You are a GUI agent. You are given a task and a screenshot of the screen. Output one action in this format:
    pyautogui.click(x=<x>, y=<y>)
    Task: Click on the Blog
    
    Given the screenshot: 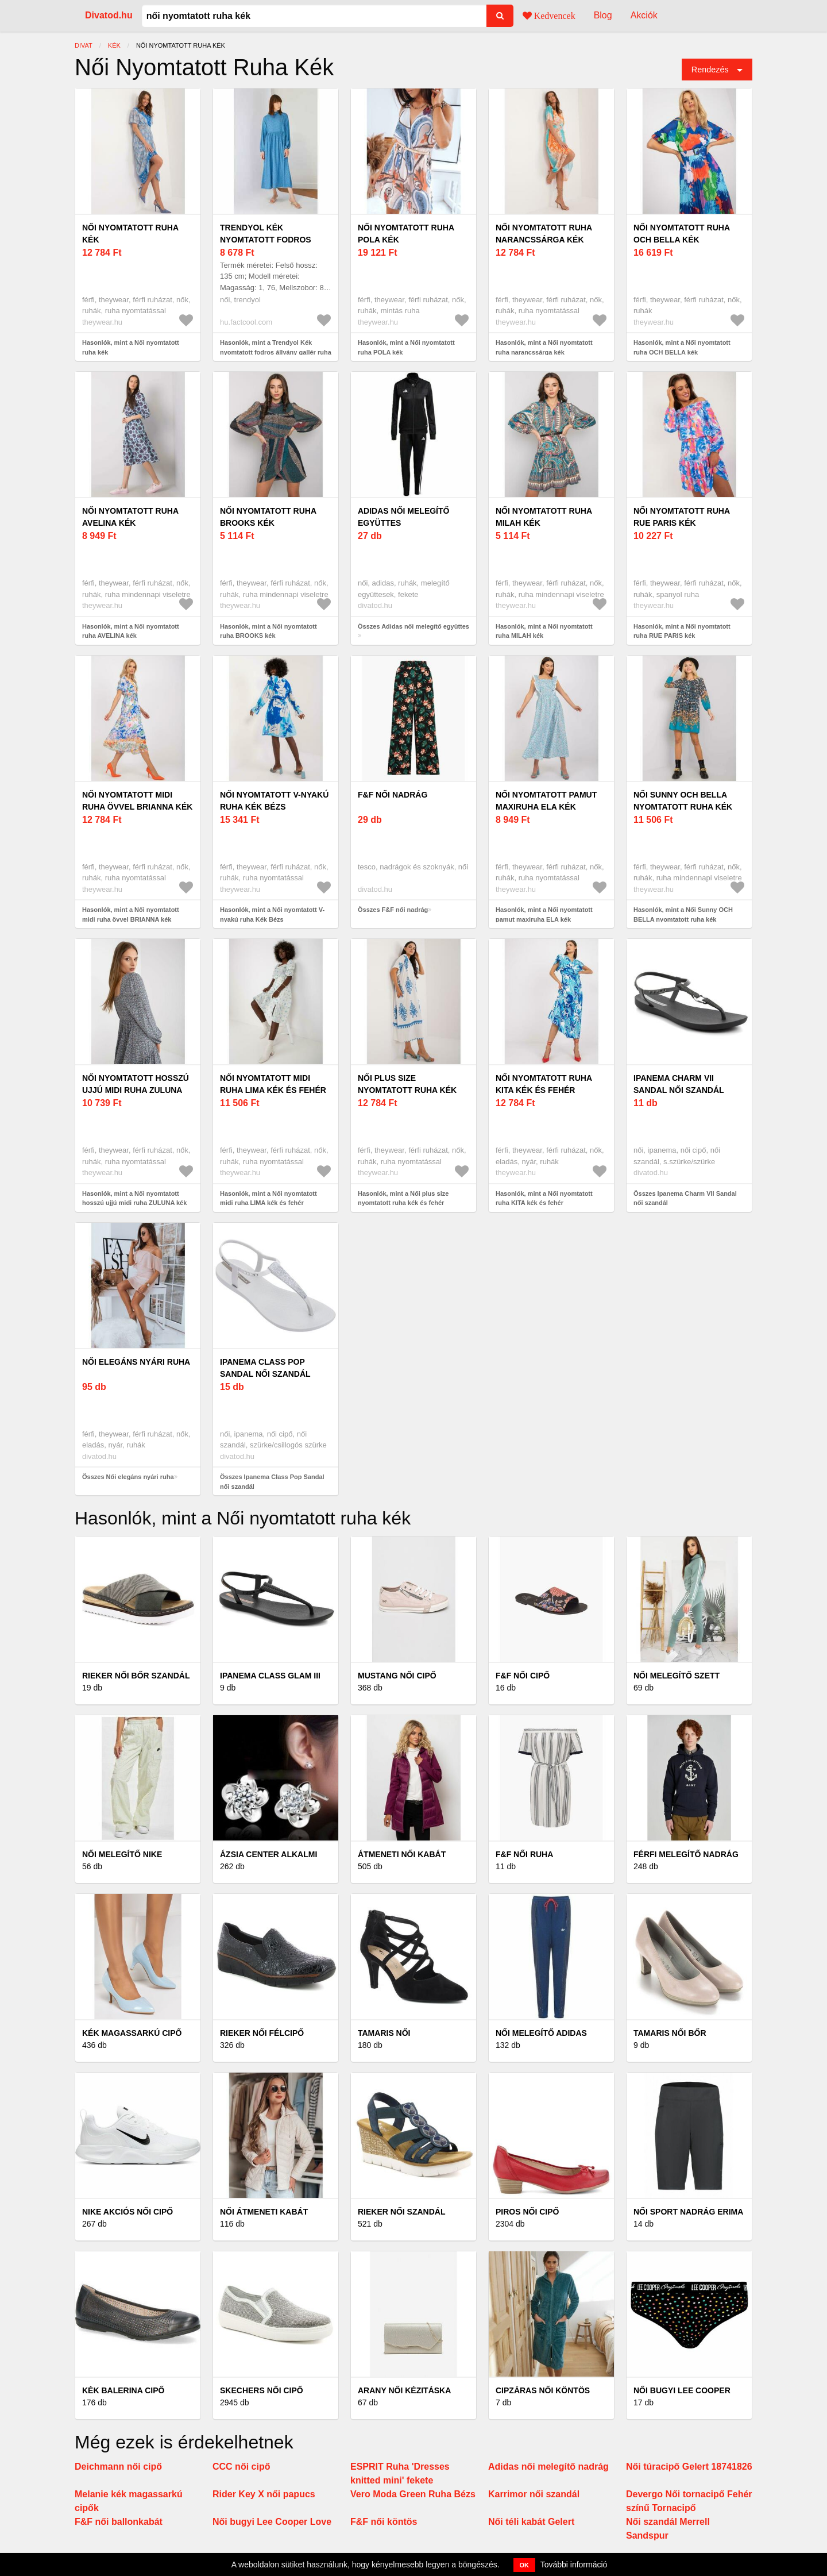 What is the action you would take?
    pyautogui.click(x=603, y=15)
    